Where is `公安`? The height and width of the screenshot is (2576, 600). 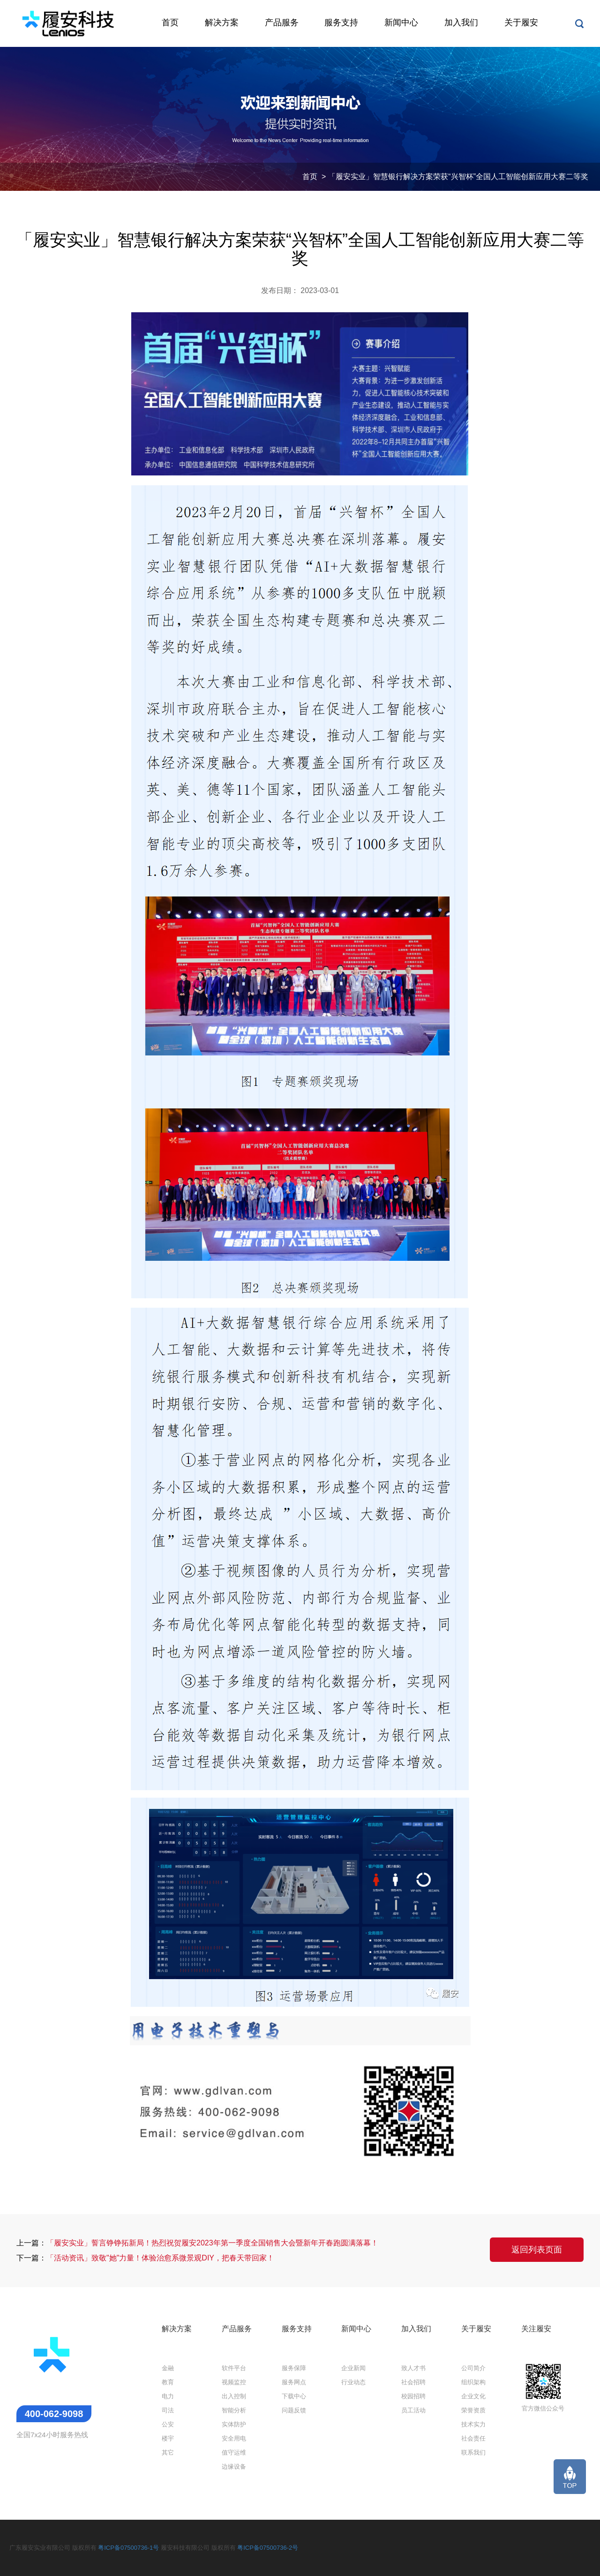 公安 is located at coordinates (168, 2424).